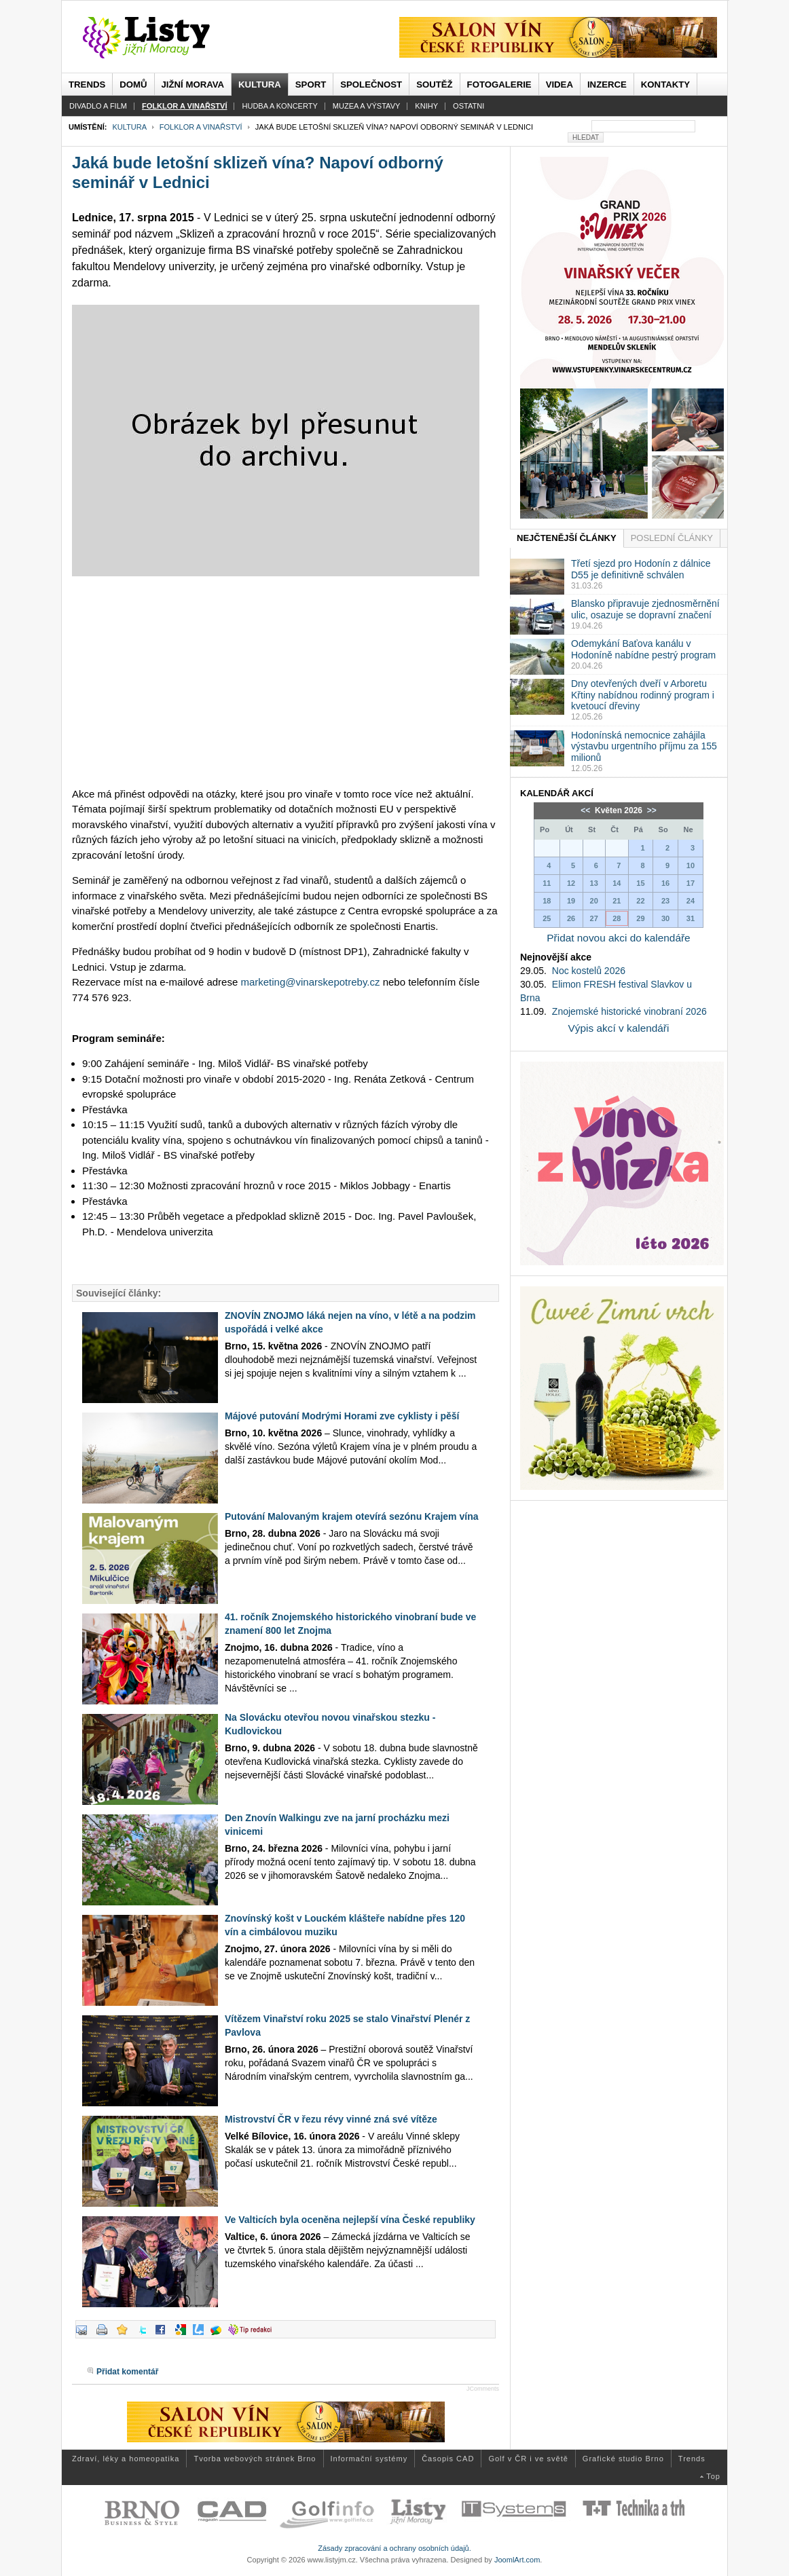 The image size is (789, 2576). What do you see at coordinates (482, 2388) in the screenshot?
I see `JComments` at bounding box center [482, 2388].